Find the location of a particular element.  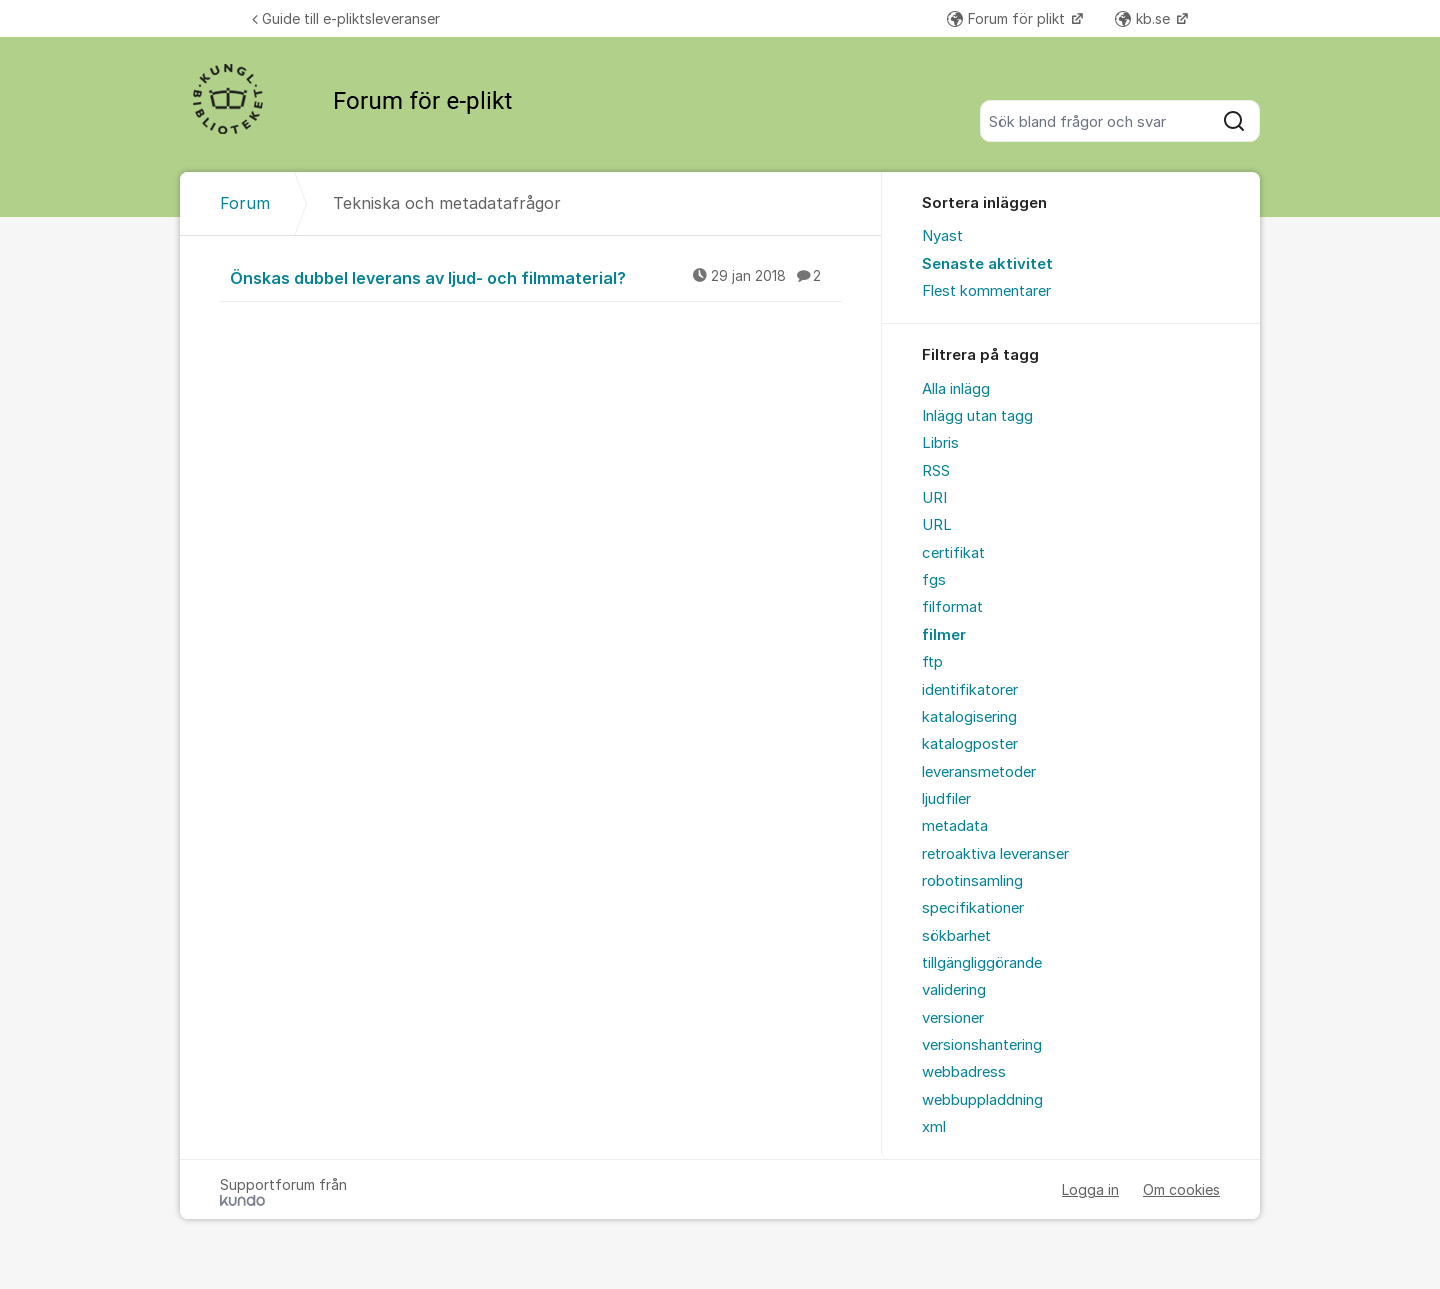

Logga in is located at coordinates (1090, 1189).